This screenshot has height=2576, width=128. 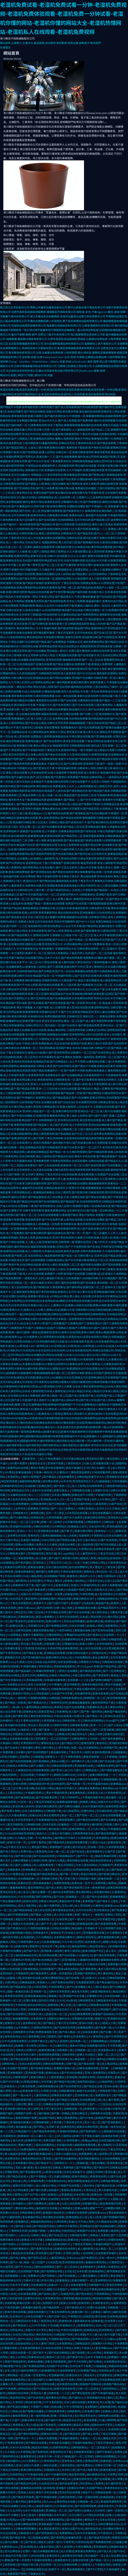 What do you see at coordinates (53, 1070) in the screenshot?
I see `欧美福利片一区` at bounding box center [53, 1070].